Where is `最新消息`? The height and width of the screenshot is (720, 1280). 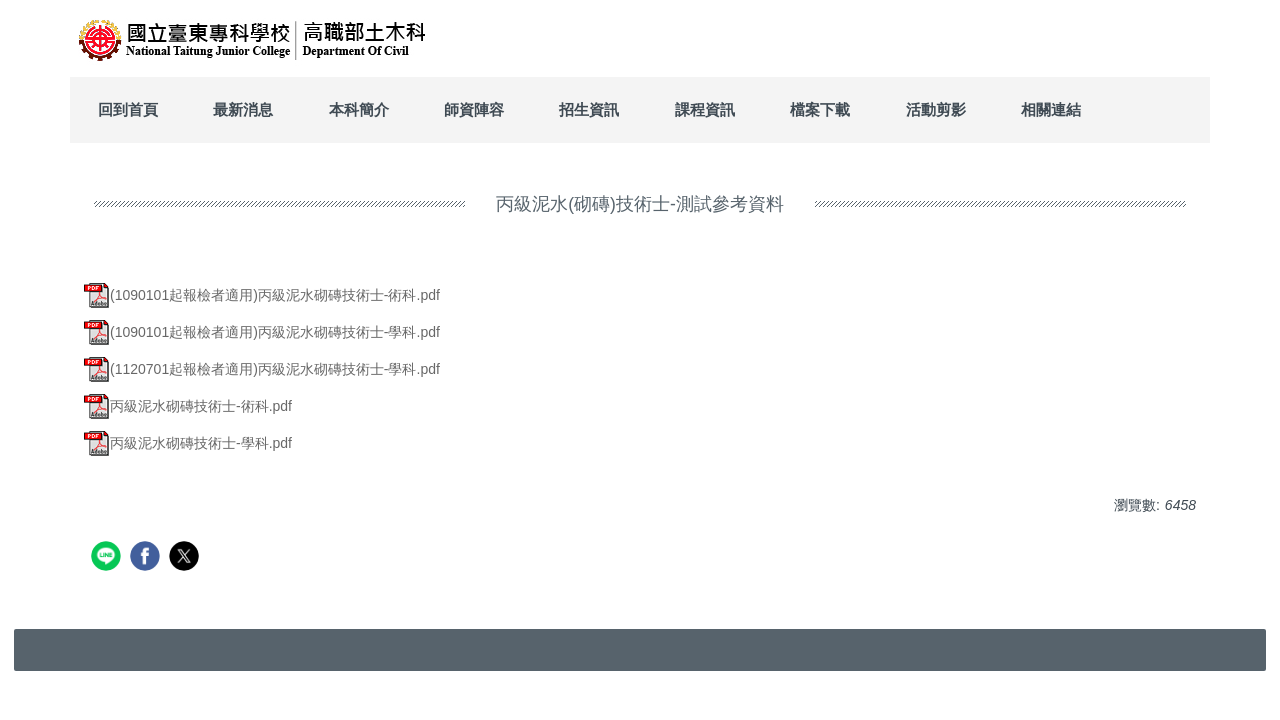 最新消息 is located at coordinates (243, 109).